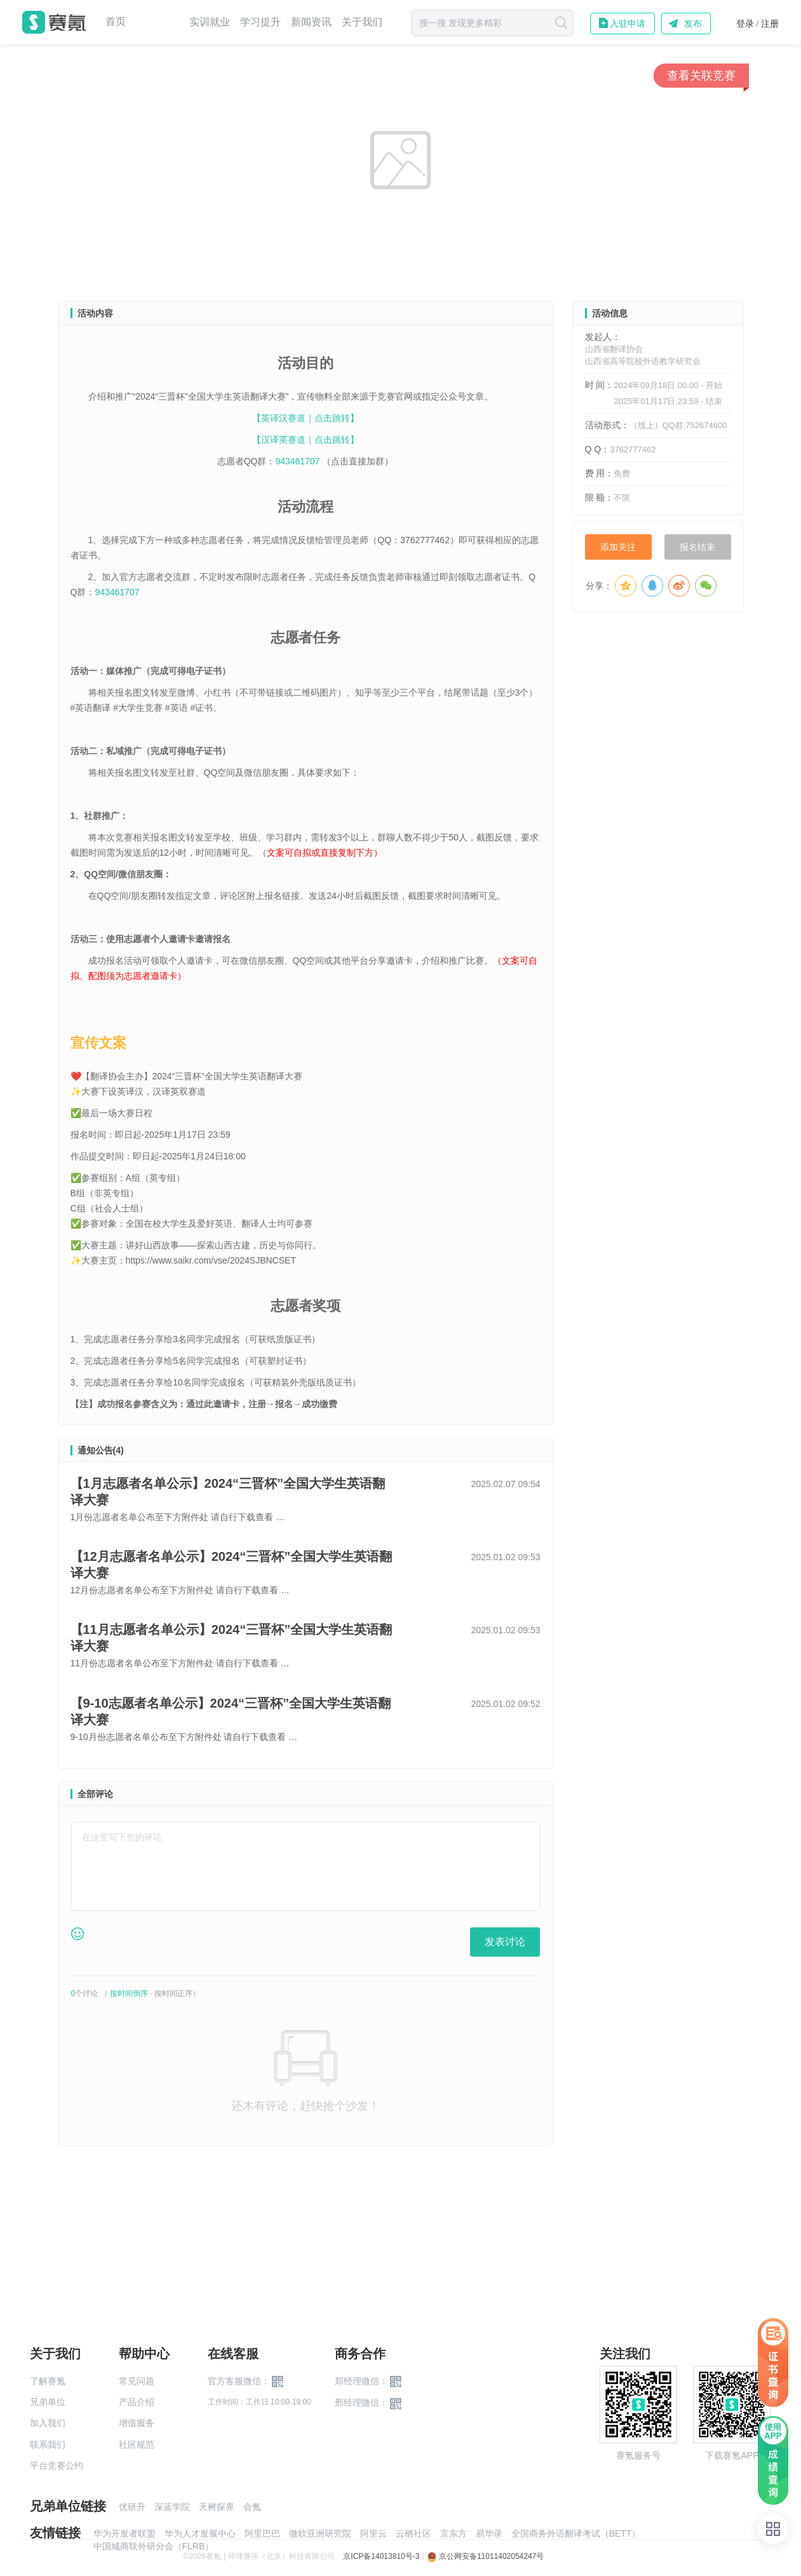 This screenshot has width=801, height=2576. What do you see at coordinates (157, 22) in the screenshot?
I see `赛事中心` at bounding box center [157, 22].